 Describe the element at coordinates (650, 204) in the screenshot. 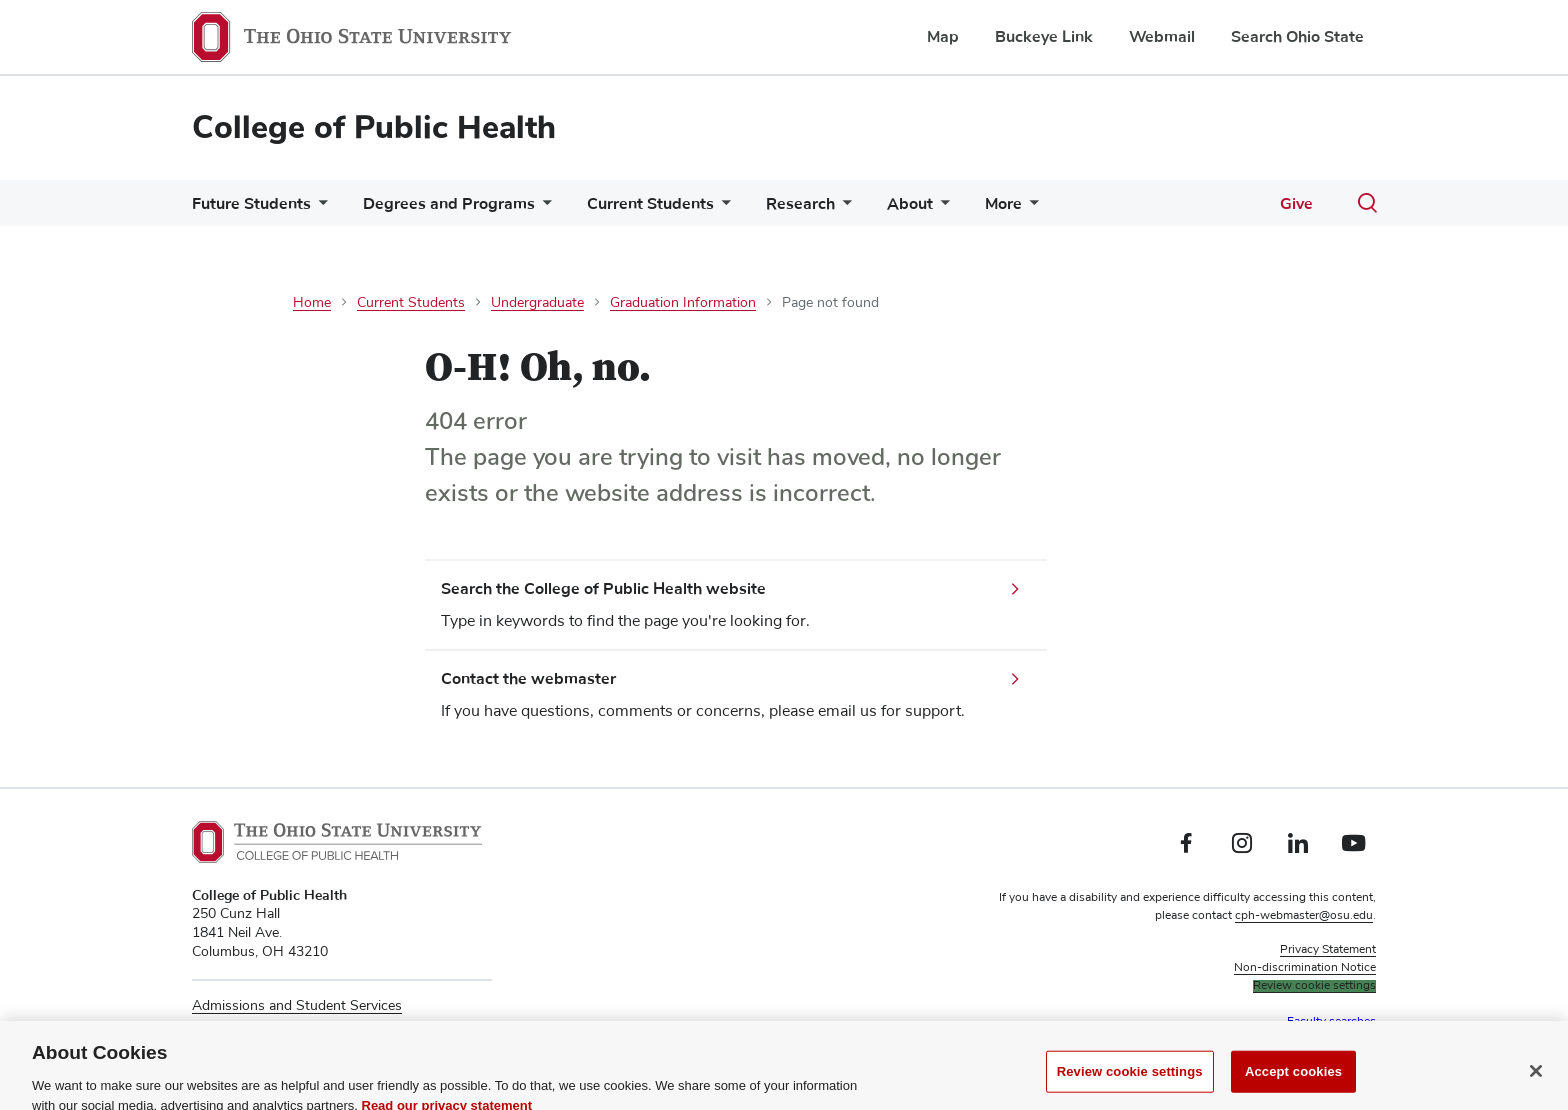

I see `Current Students` at that location.